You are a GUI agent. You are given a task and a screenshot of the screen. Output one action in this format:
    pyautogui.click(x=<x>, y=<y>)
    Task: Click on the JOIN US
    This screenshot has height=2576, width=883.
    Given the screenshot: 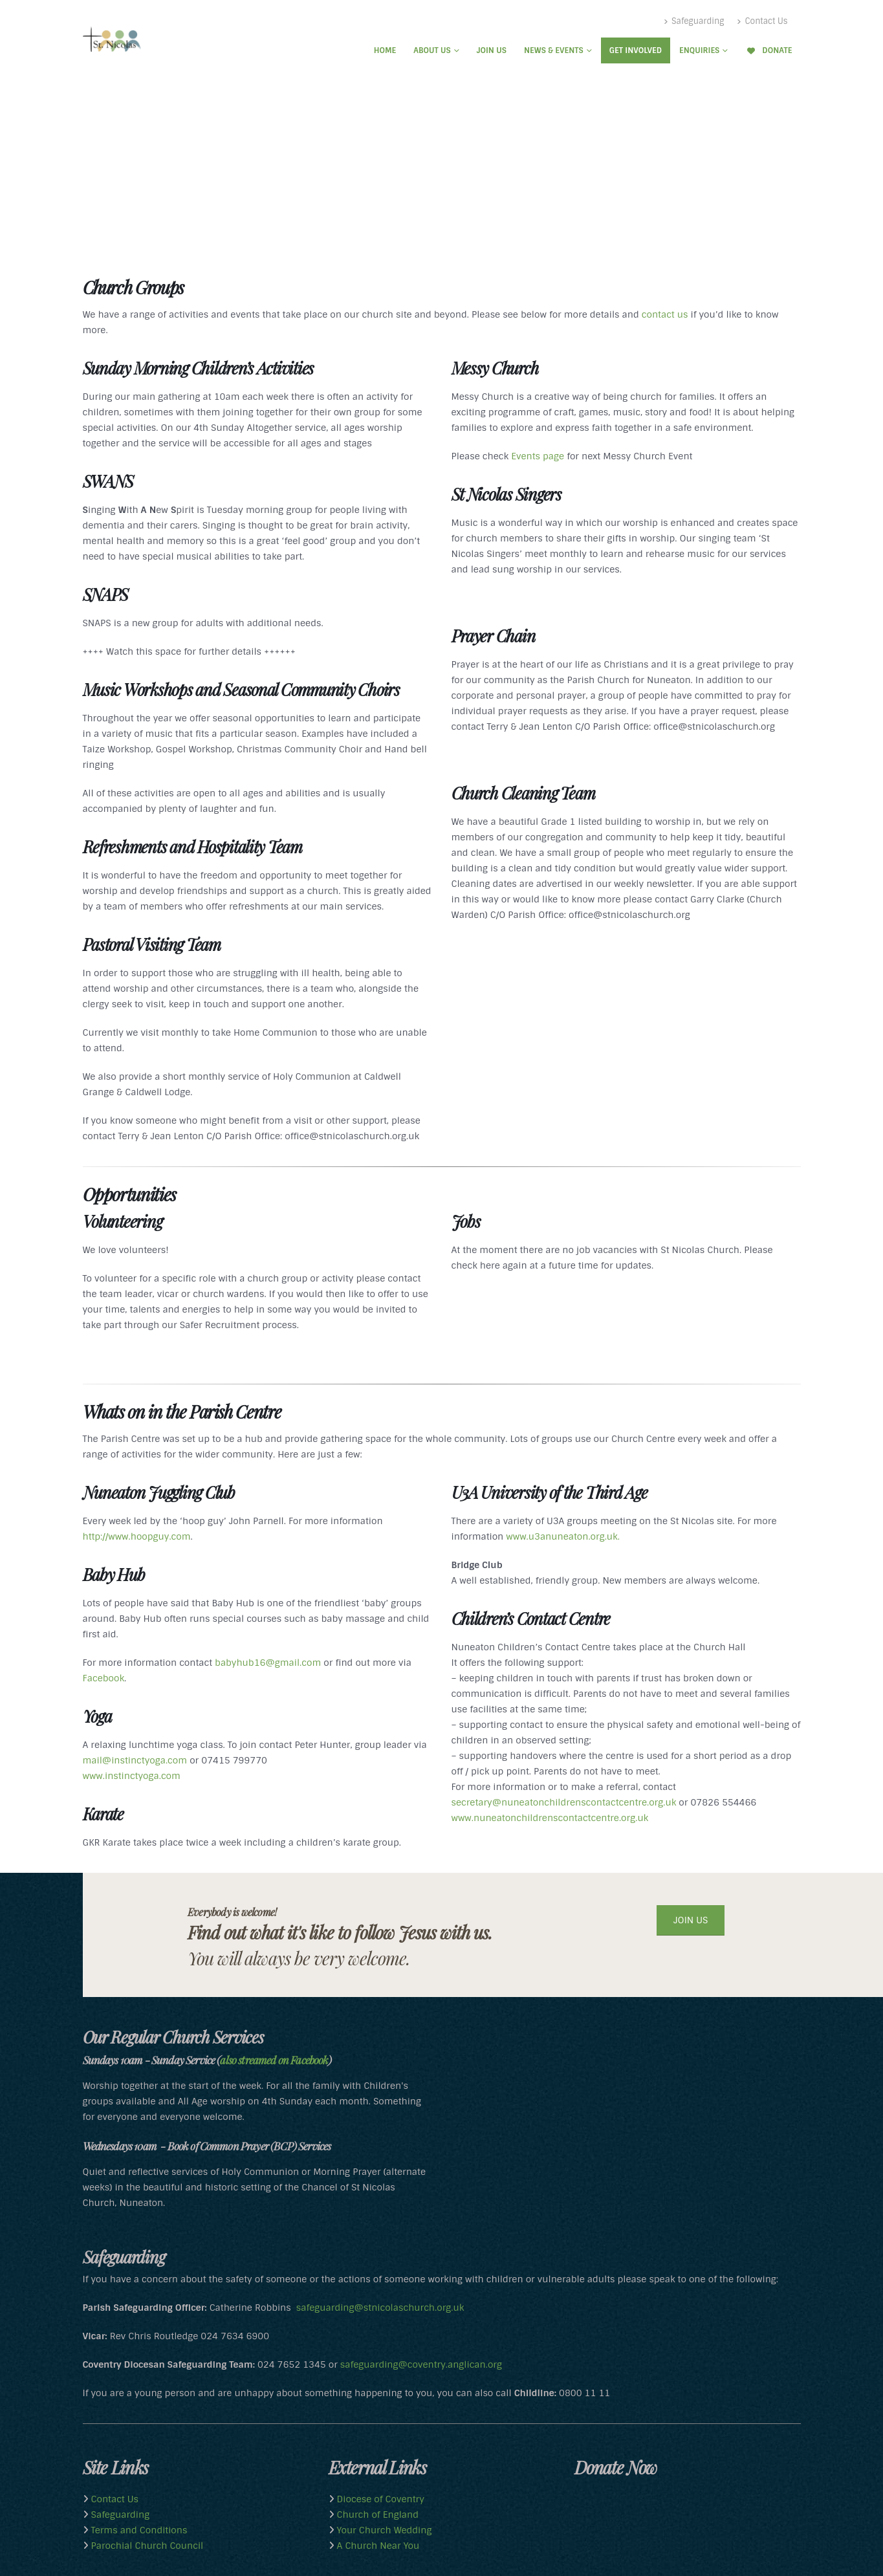 What is the action you would take?
    pyautogui.click(x=690, y=1920)
    